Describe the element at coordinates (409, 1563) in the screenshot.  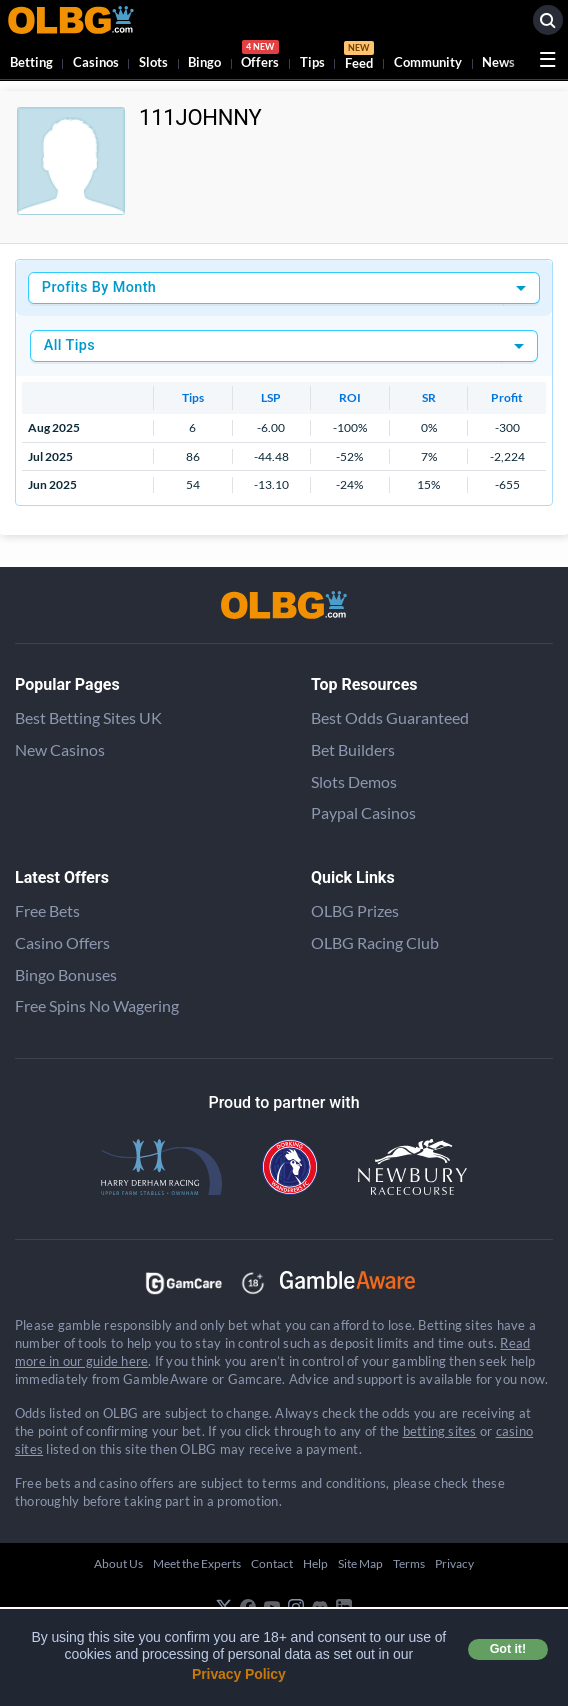
I see `Terms` at that location.